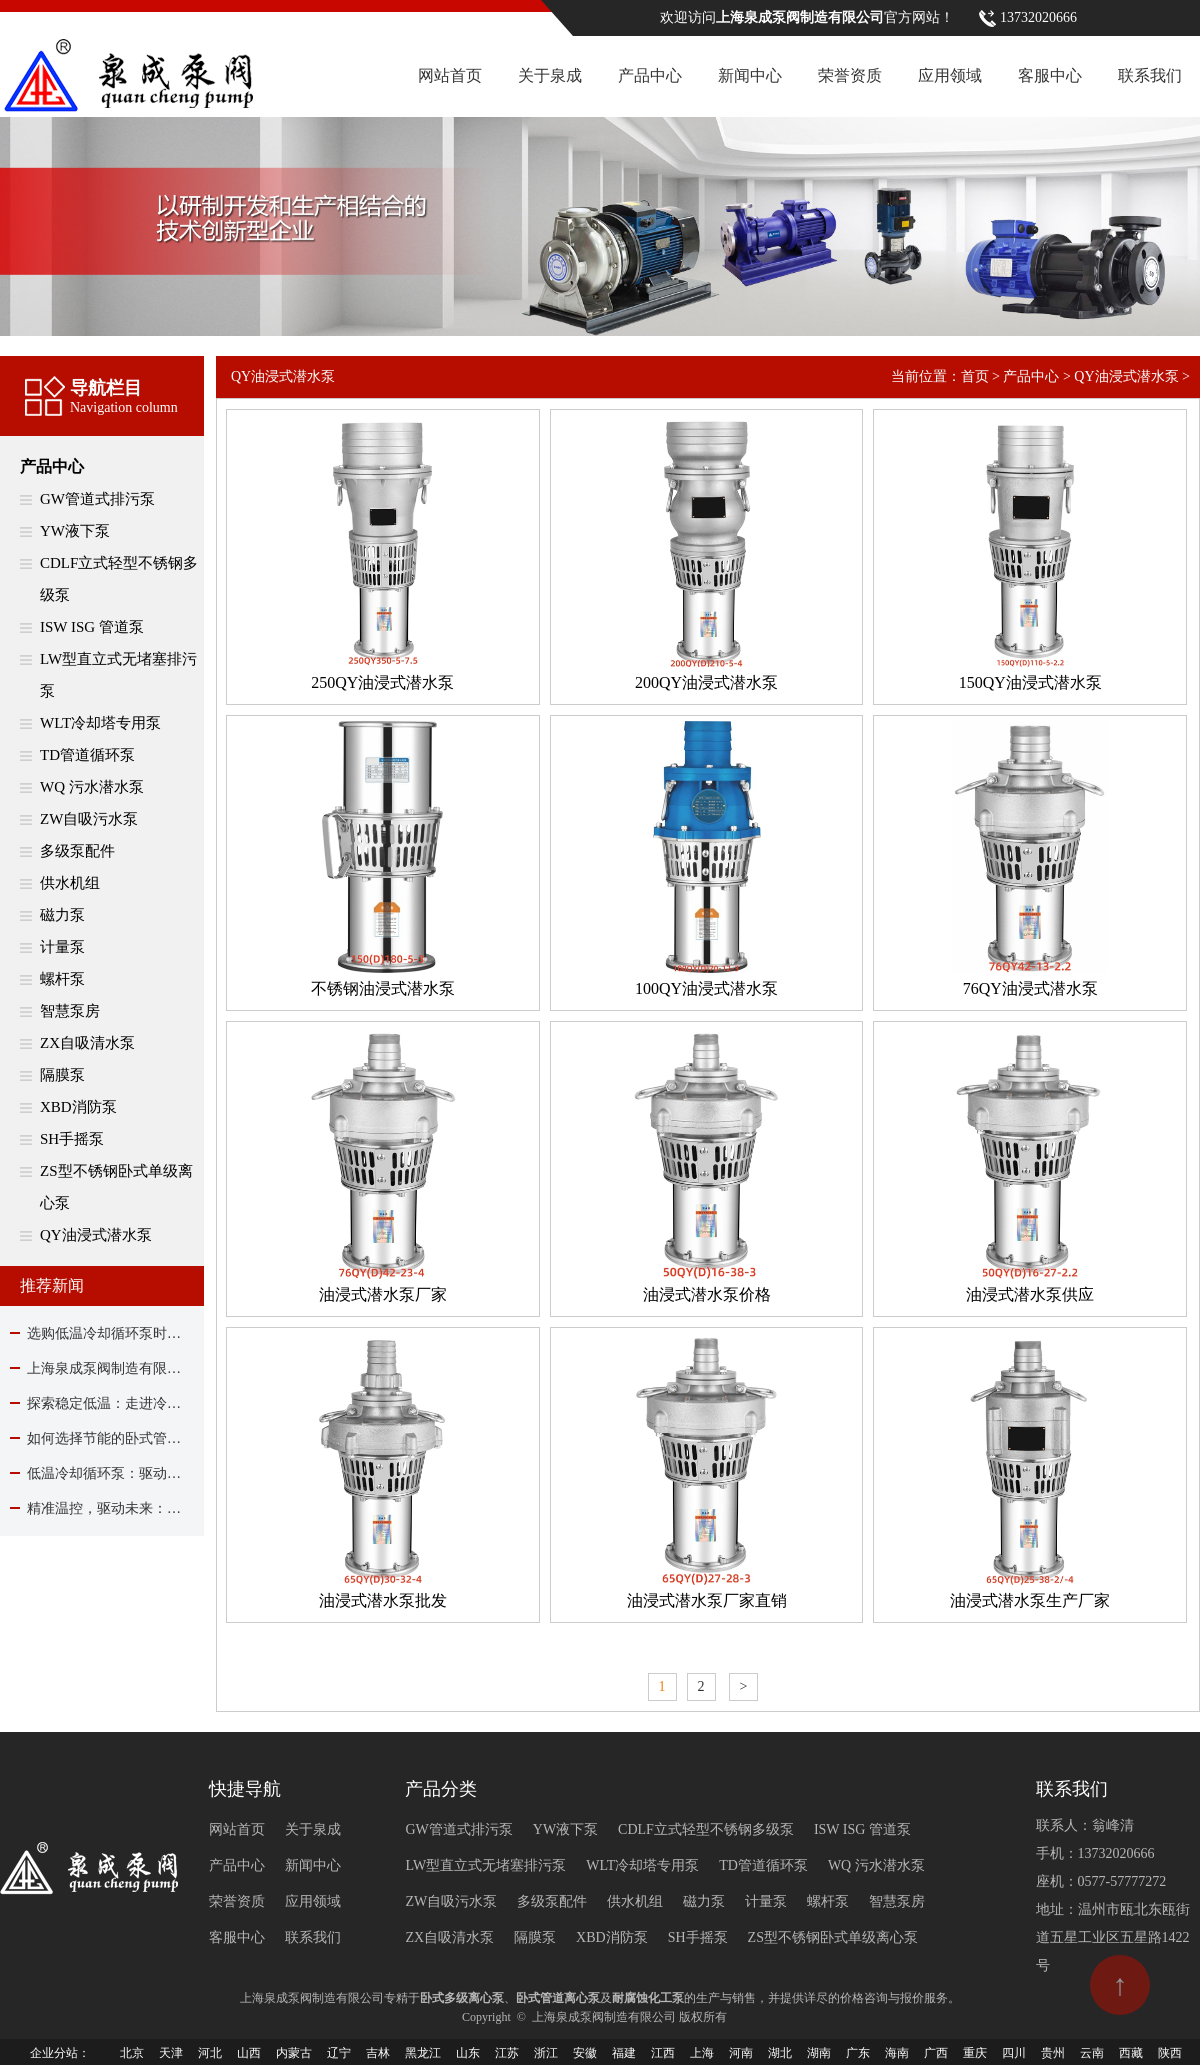 Image resolution: width=1200 pixels, height=2065 pixels. What do you see at coordinates (78, 1107) in the screenshot?
I see `XBD消防泵` at bounding box center [78, 1107].